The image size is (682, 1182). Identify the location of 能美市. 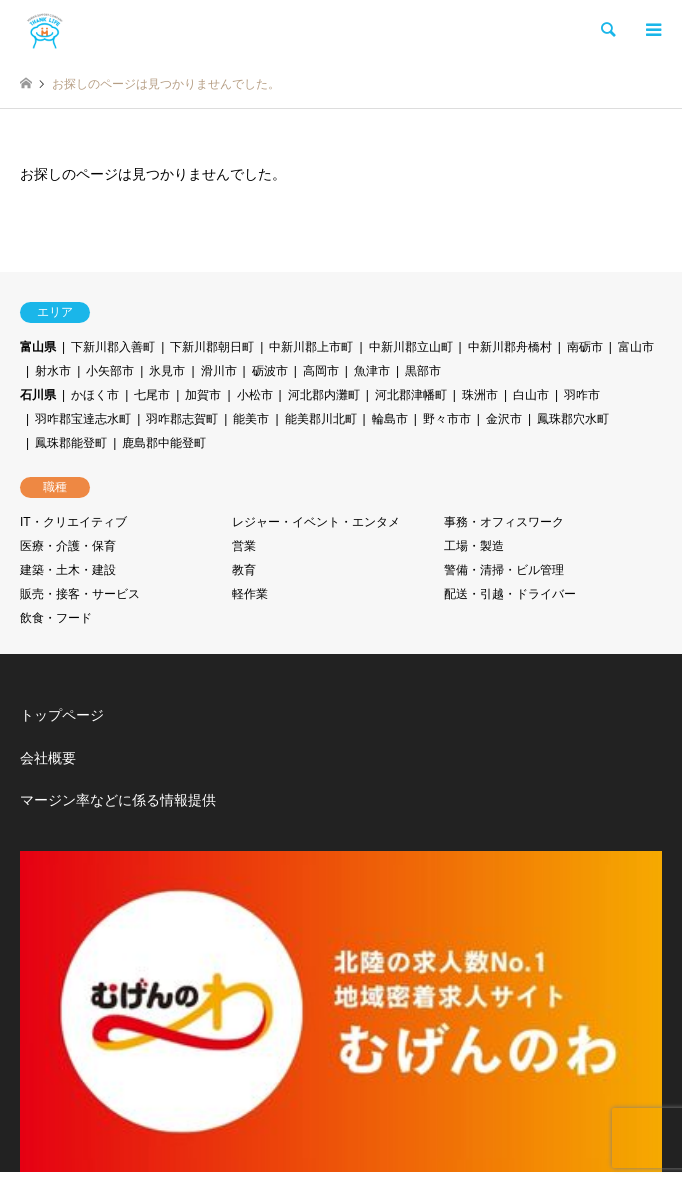
(251, 419).